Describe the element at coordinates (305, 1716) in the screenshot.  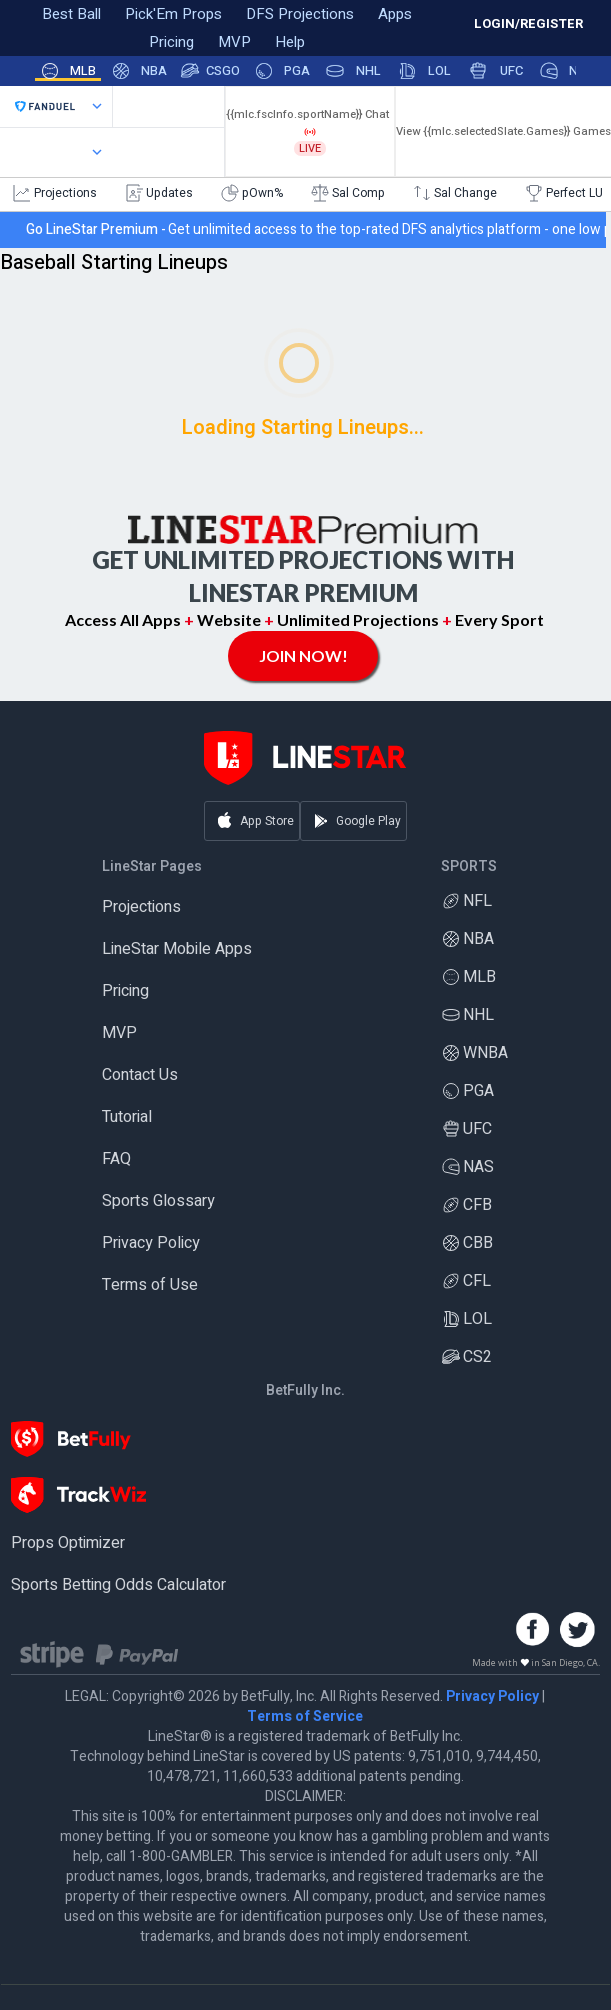
I see `Terms of Service` at that location.